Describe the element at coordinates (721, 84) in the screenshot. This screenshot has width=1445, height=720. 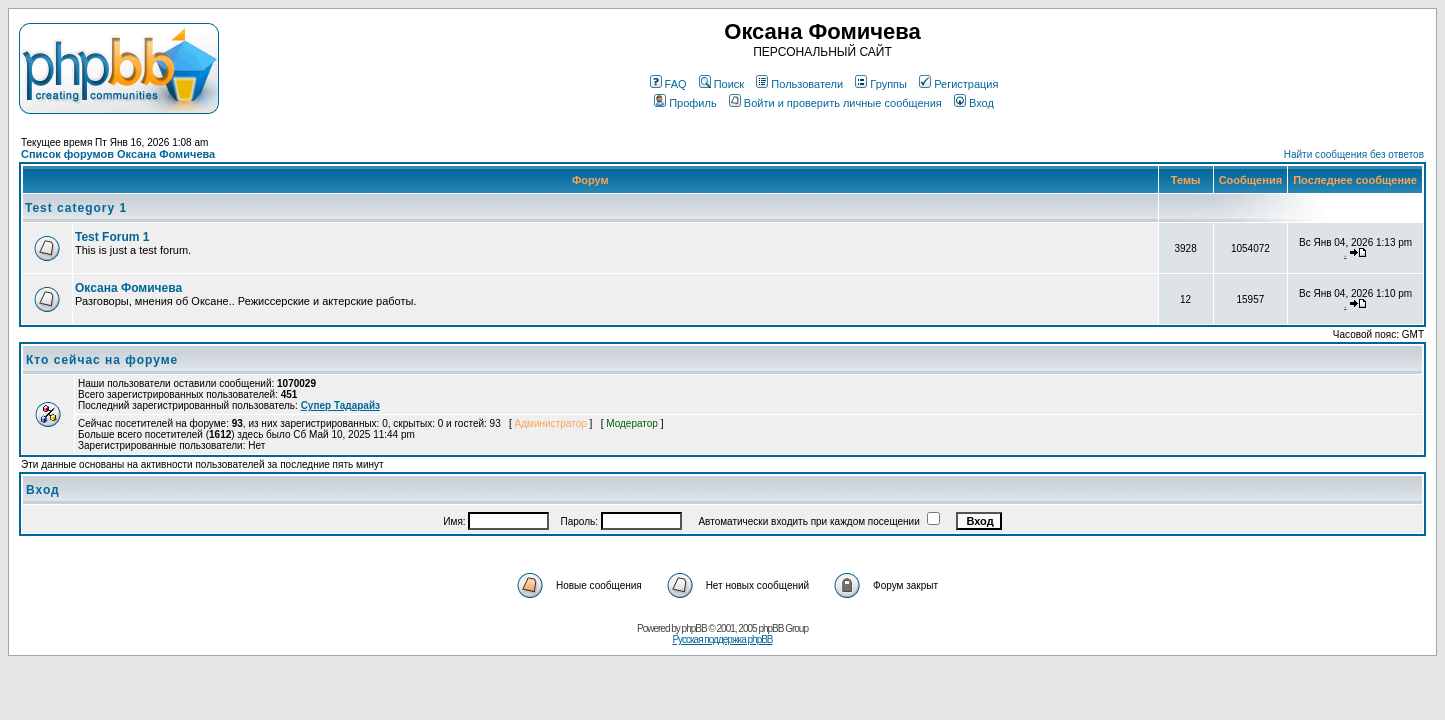
I see `Поиск` at that location.